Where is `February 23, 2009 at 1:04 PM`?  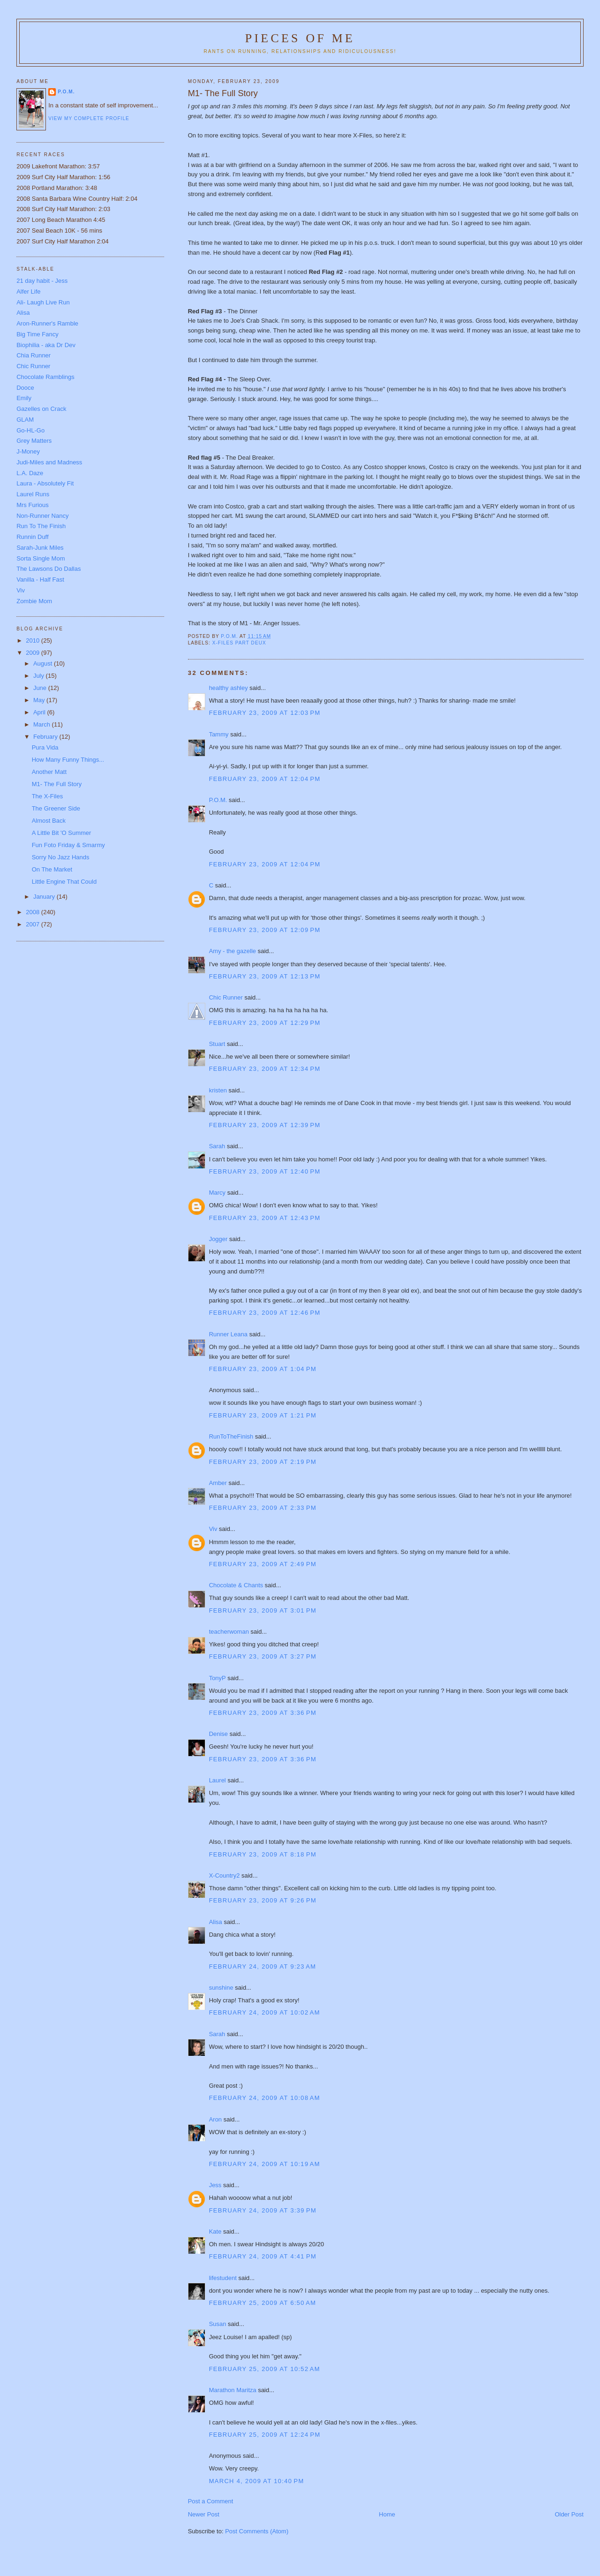 February 23, 2009 at 1:04 PM is located at coordinates (262, 1368).